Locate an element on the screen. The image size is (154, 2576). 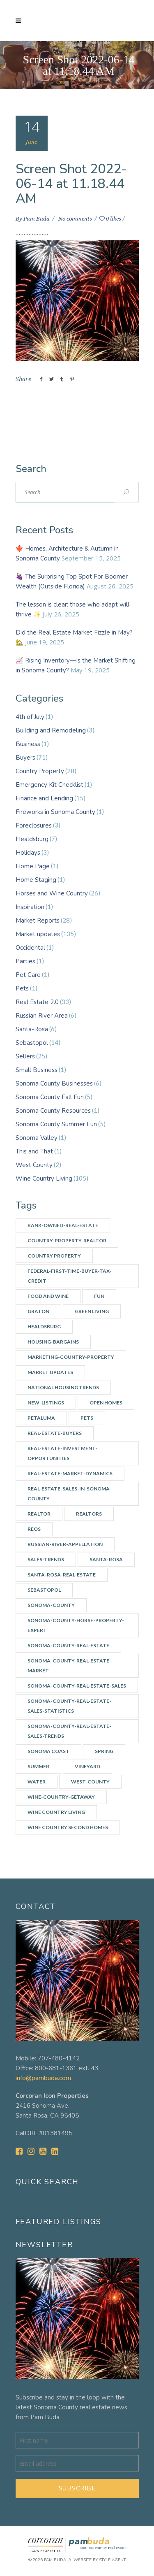
info@pambuda.com is located at coordinates (43, 2078).